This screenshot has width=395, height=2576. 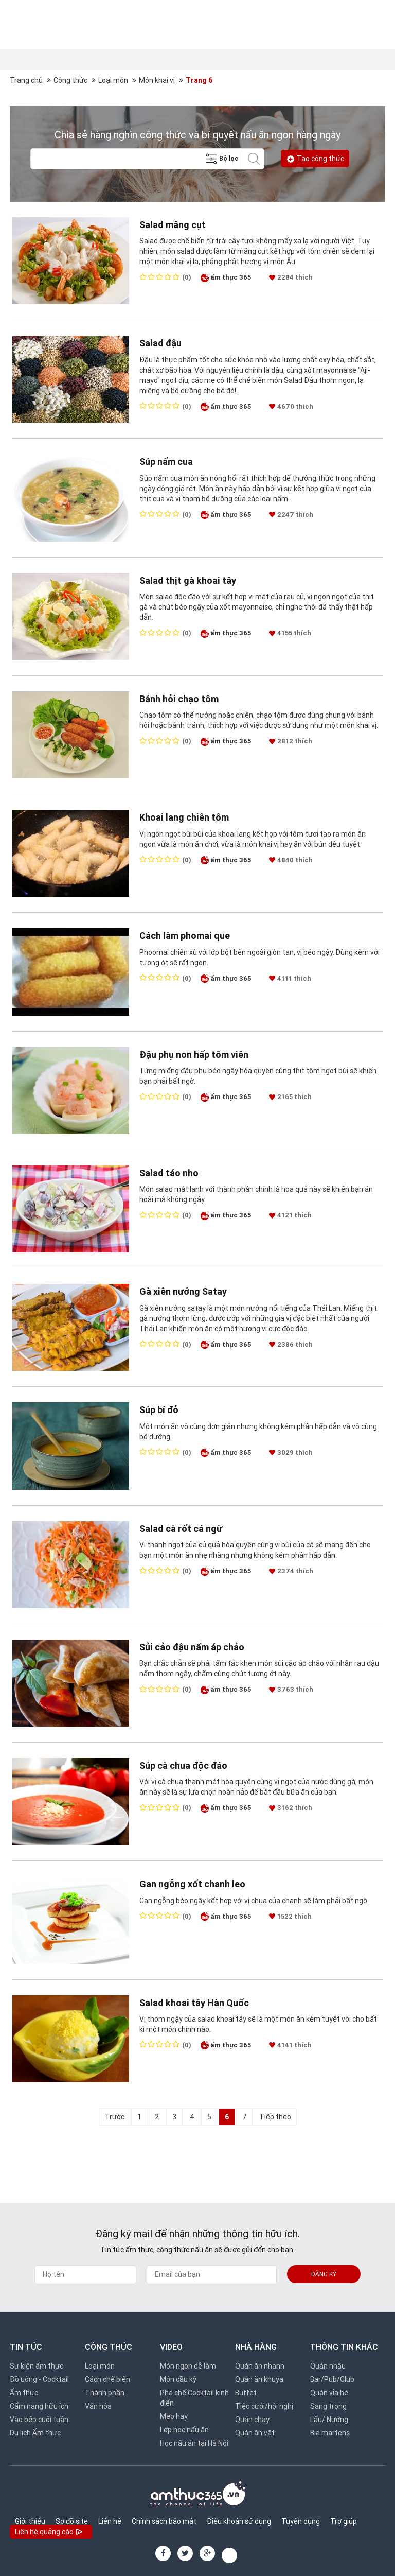 I want to click on Quán ăn vặt, so click(x=255, y=2433).